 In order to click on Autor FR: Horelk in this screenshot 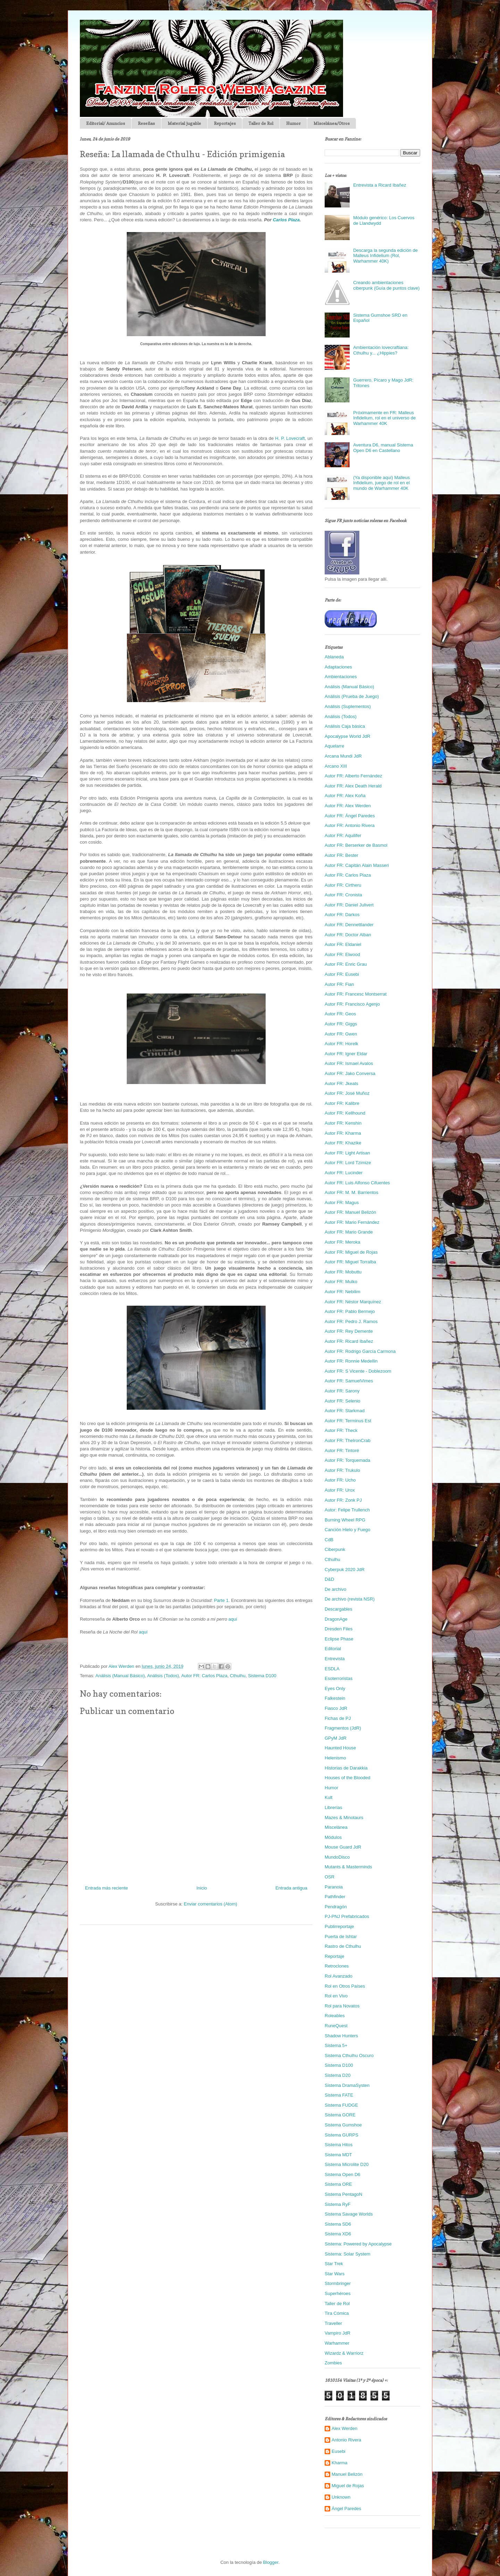, I will do `click(341, 1043)`.